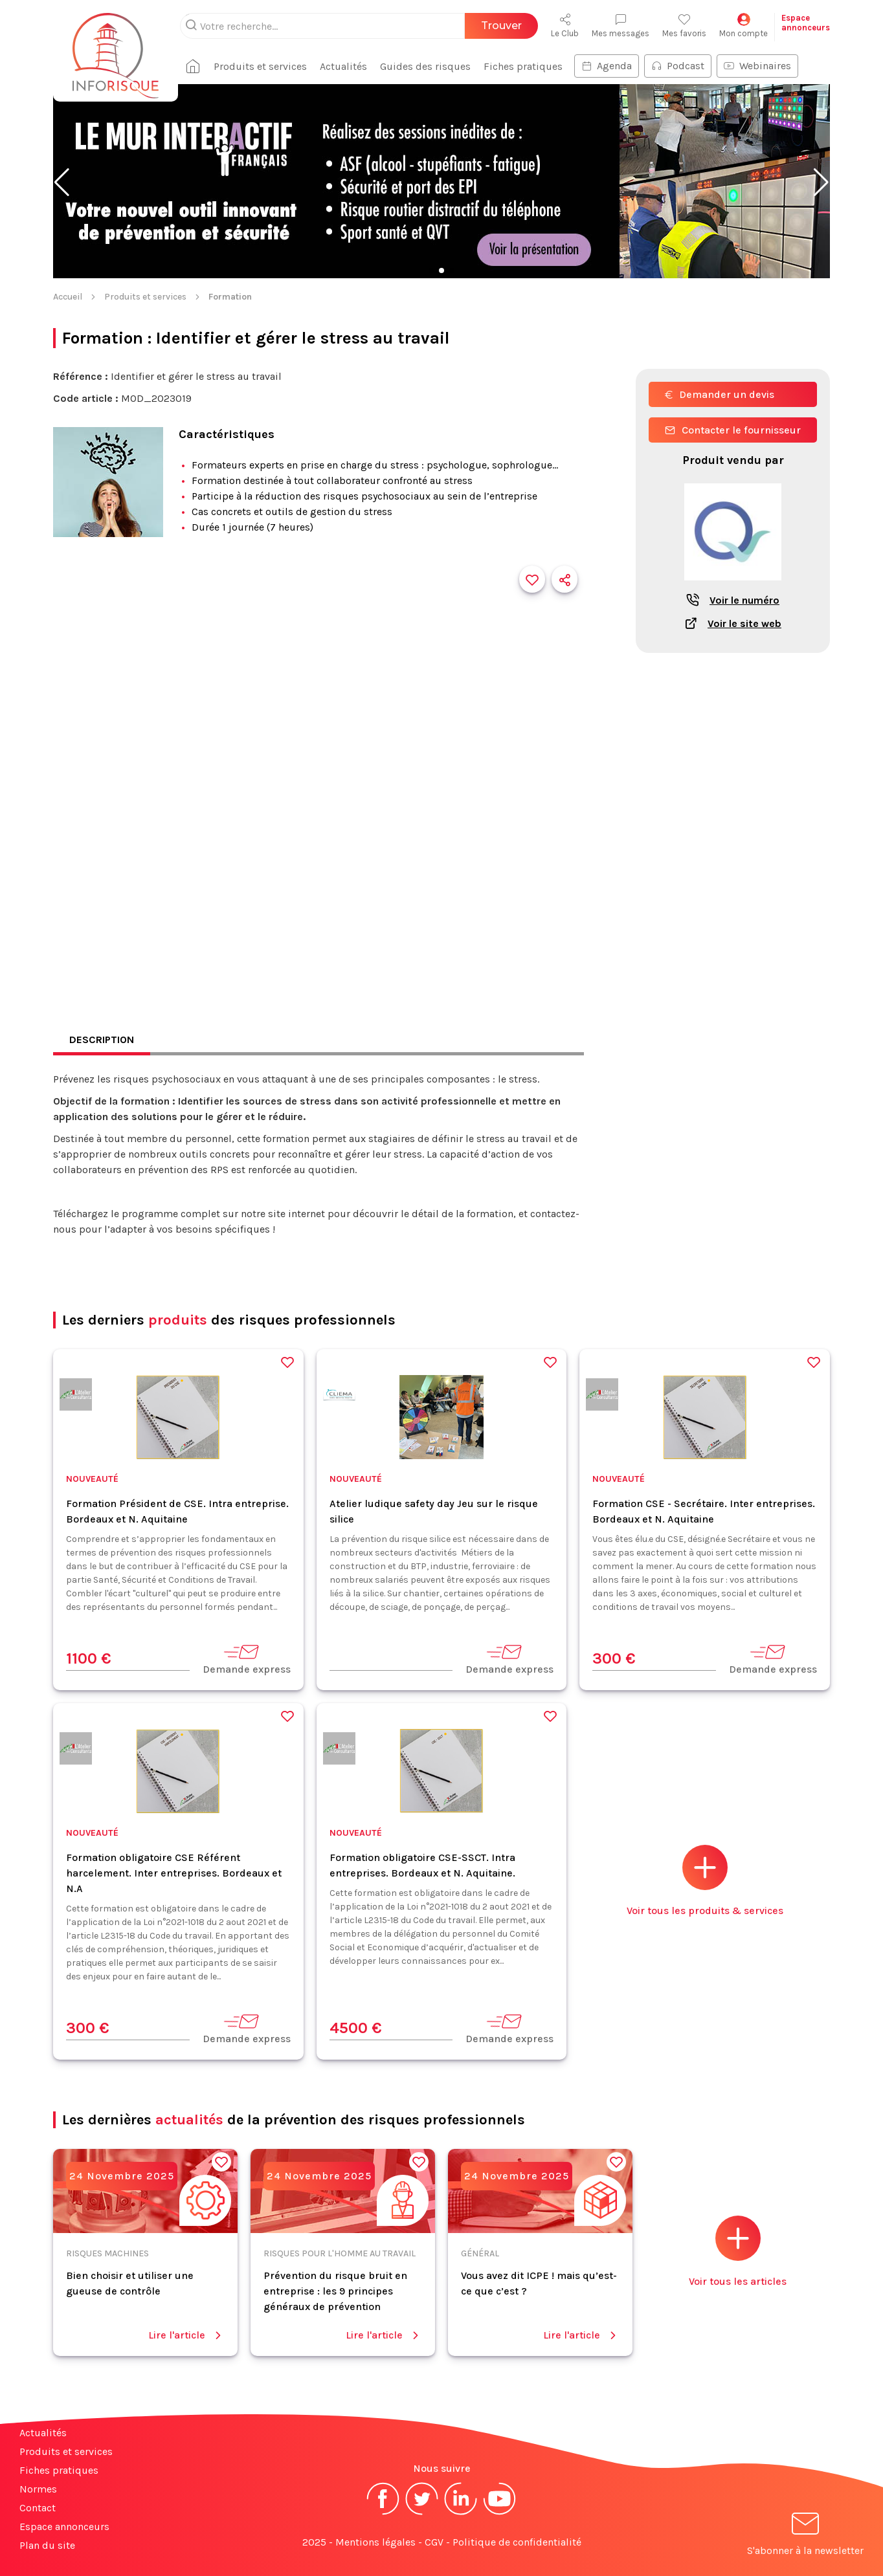 This screenshot has width=883, height=2576. Describe the element at coordinates (805, 2536) in the screenshot. I see `S'abonner à la newsletter` at that location.